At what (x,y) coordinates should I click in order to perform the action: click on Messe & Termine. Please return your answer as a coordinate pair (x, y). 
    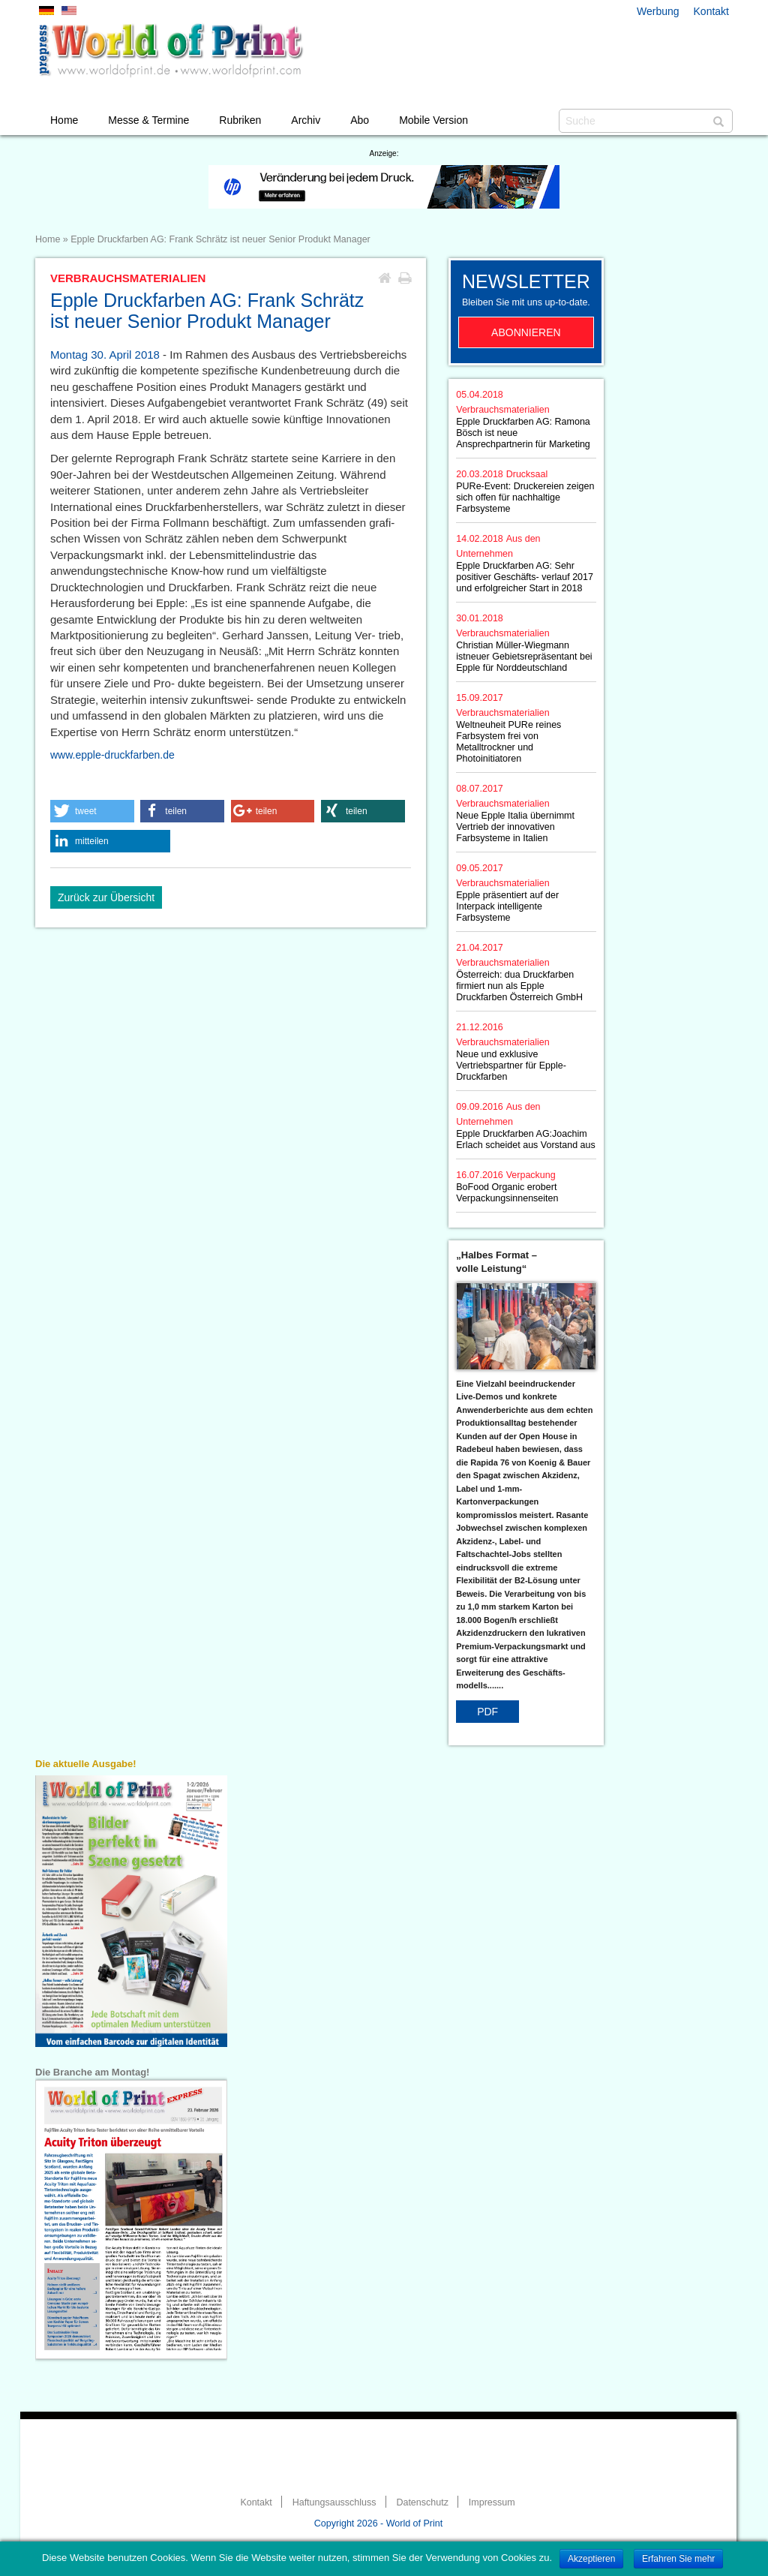
    Looking at the image, I should click on (148, 120).